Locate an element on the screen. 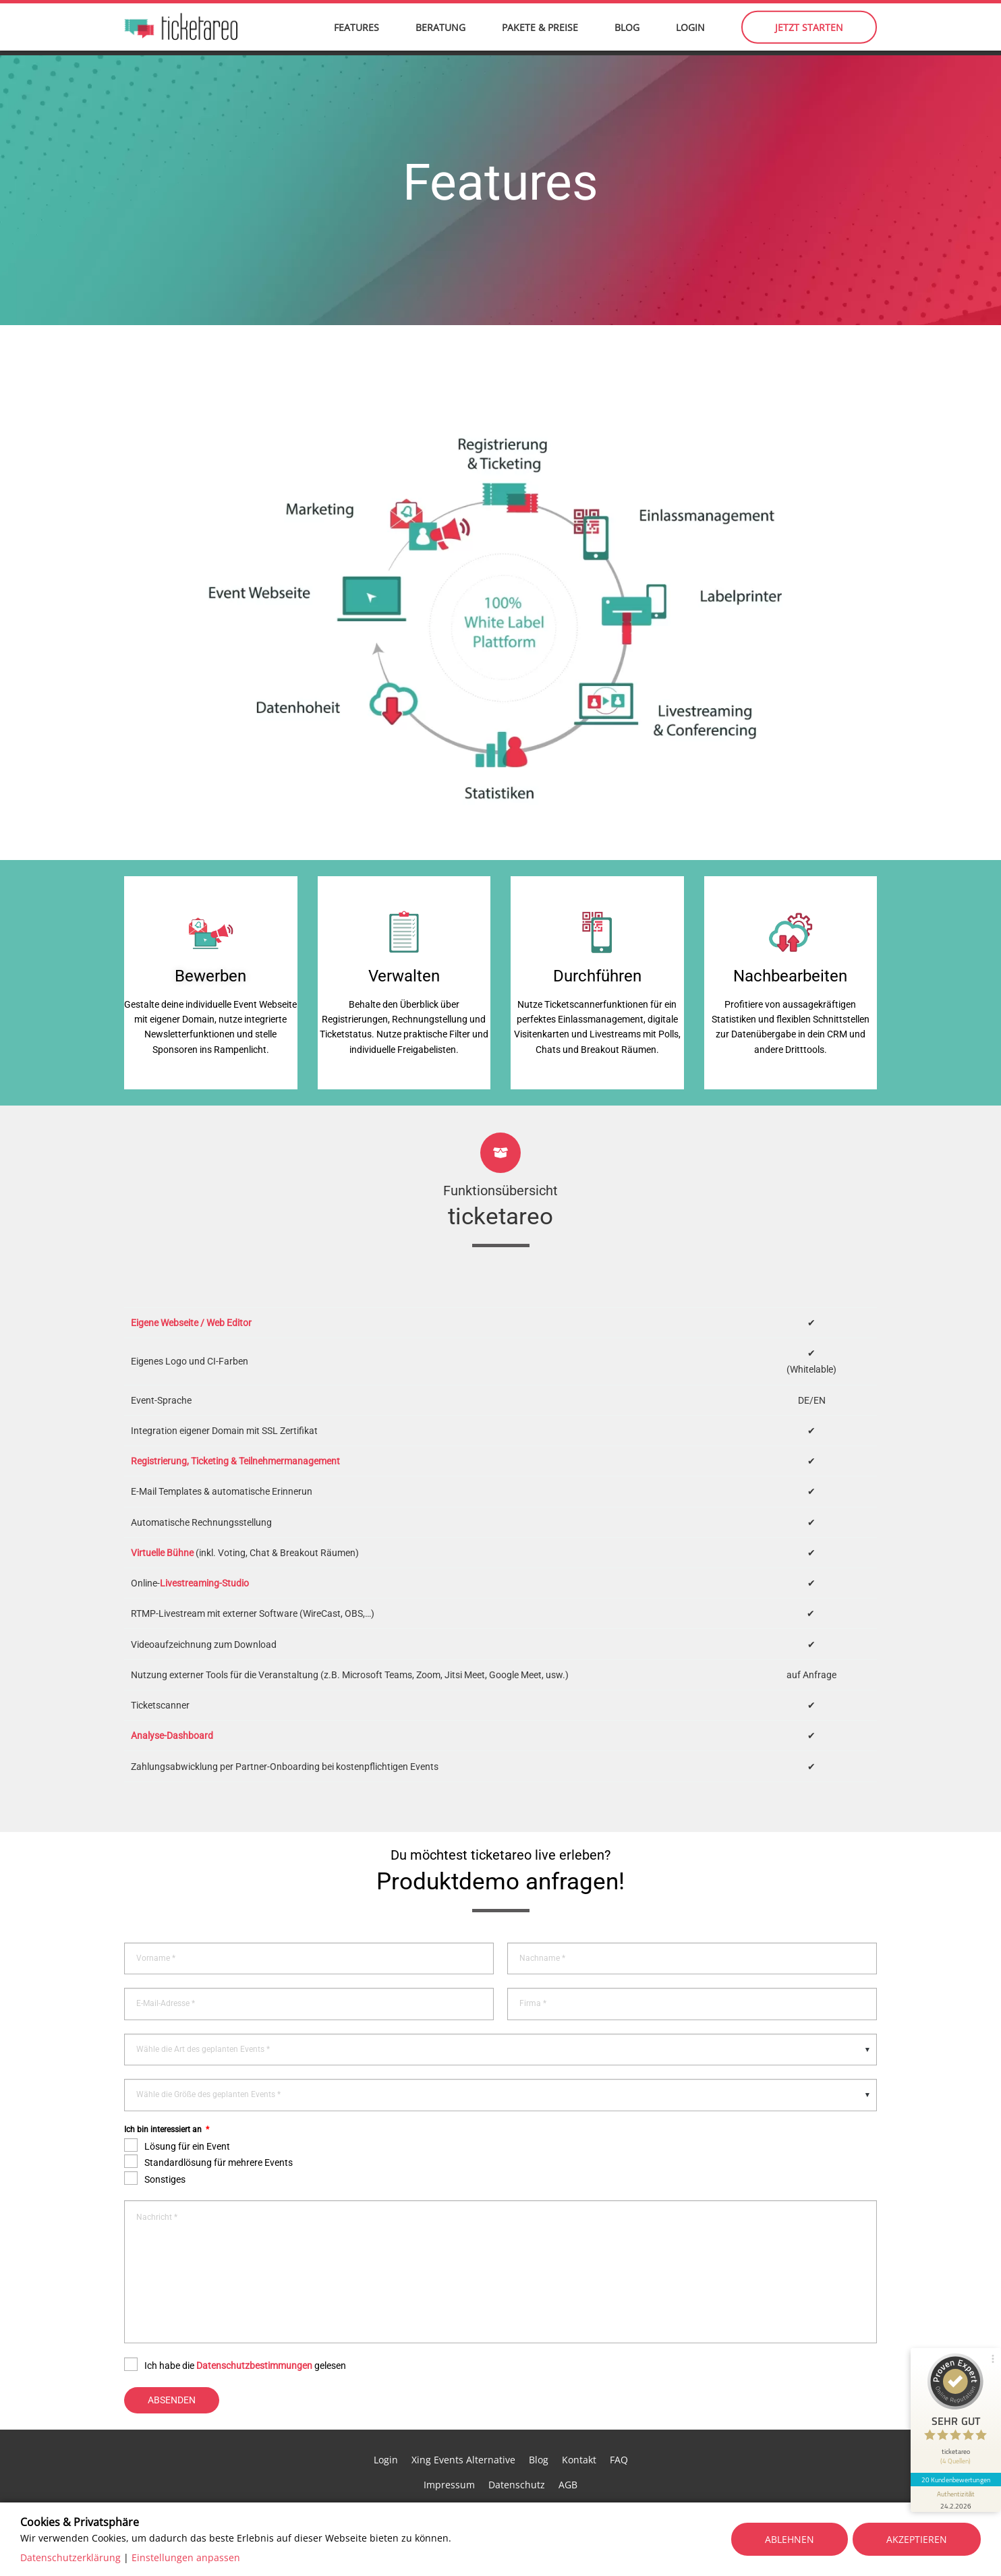  [Informationen zum Siegel anzeigen] is located at coordinates (955, 2492).